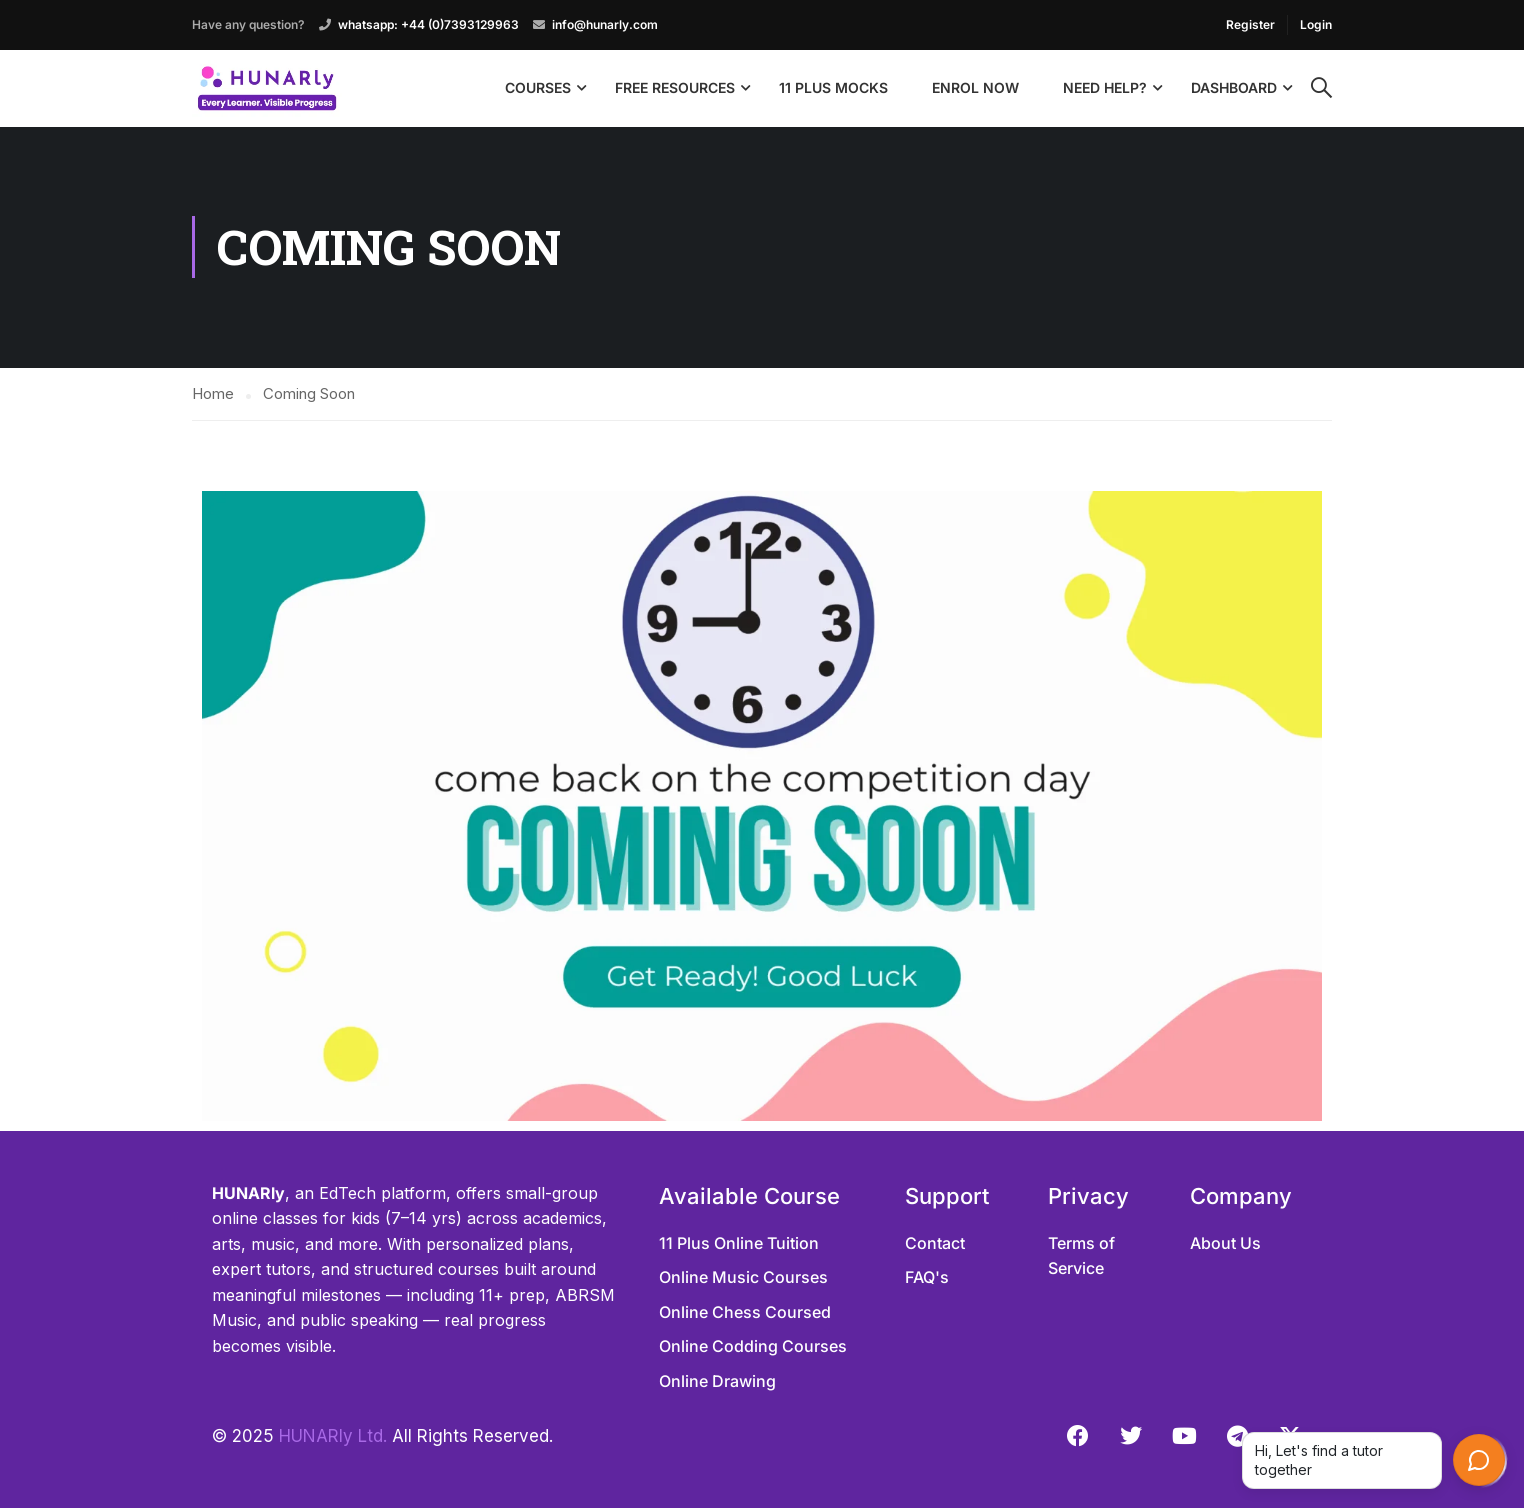 This screenshot has width=1524, height=1509. Describe the element at coordinates (833, 87) in the screenshot. I see `11 Plus Mocks` at that location.